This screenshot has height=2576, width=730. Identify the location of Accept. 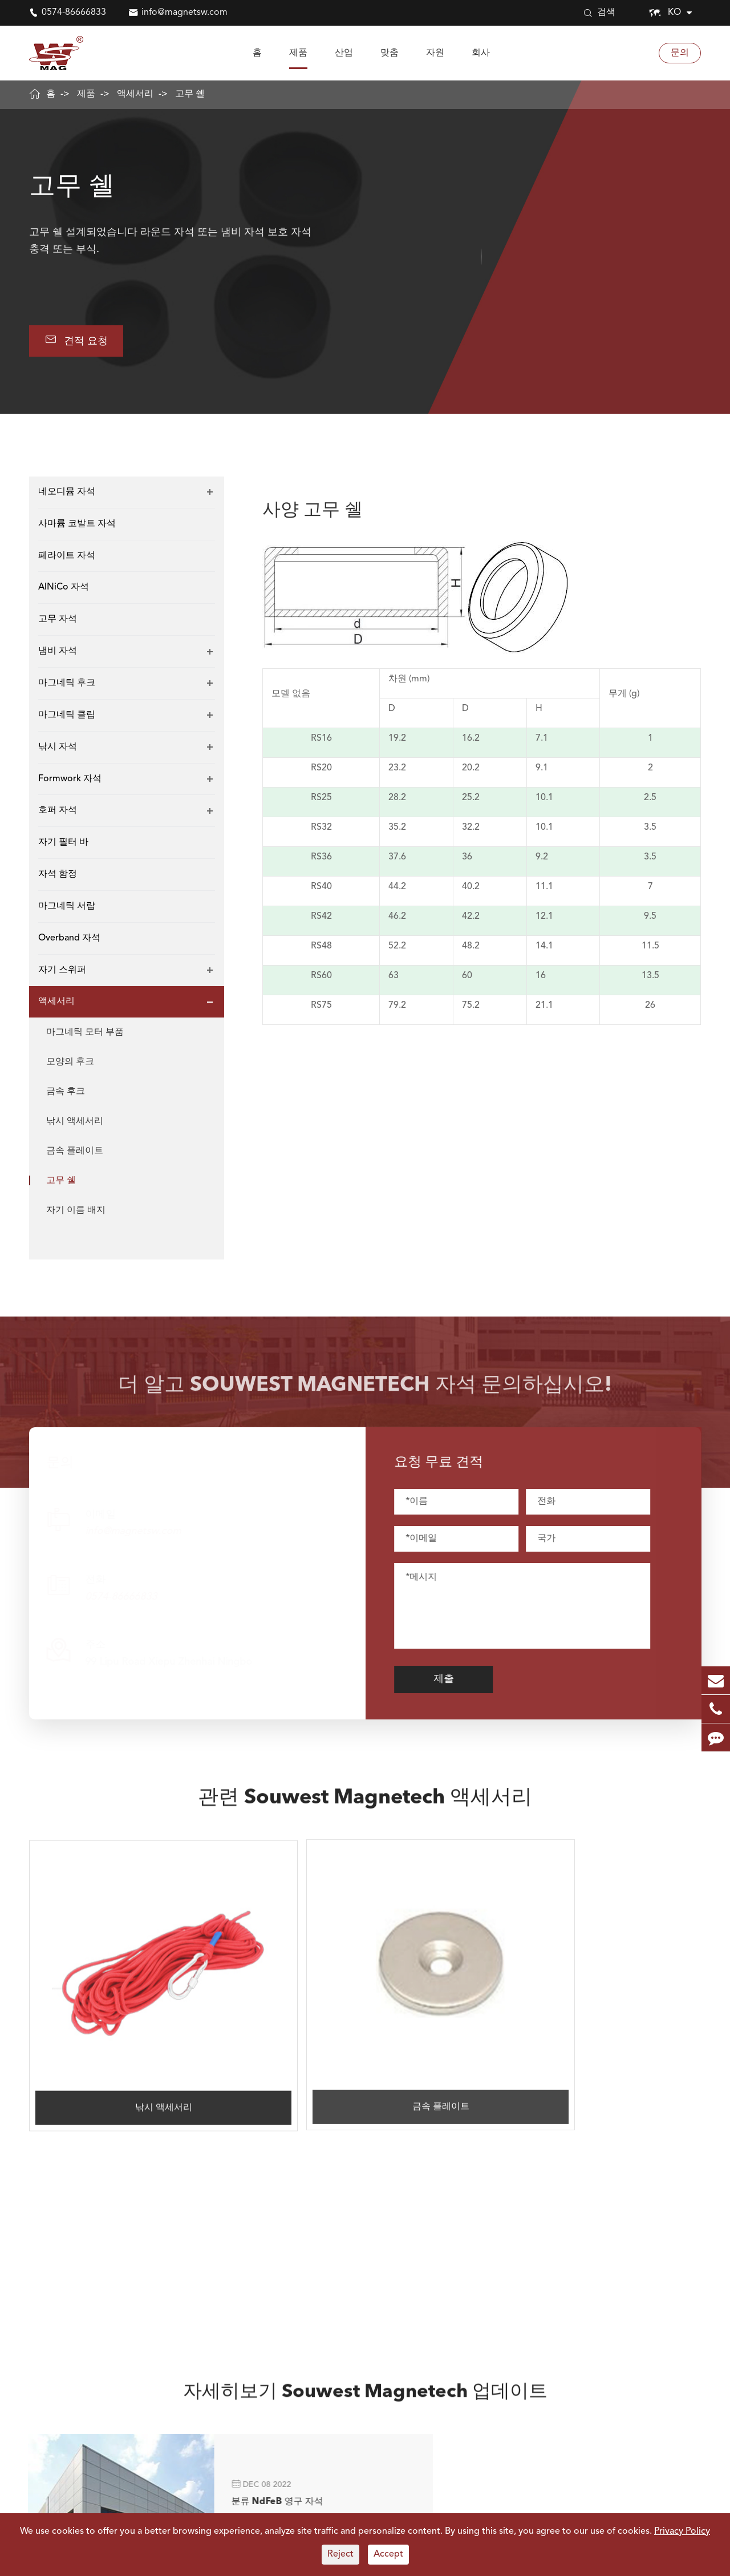
(388, 2554).